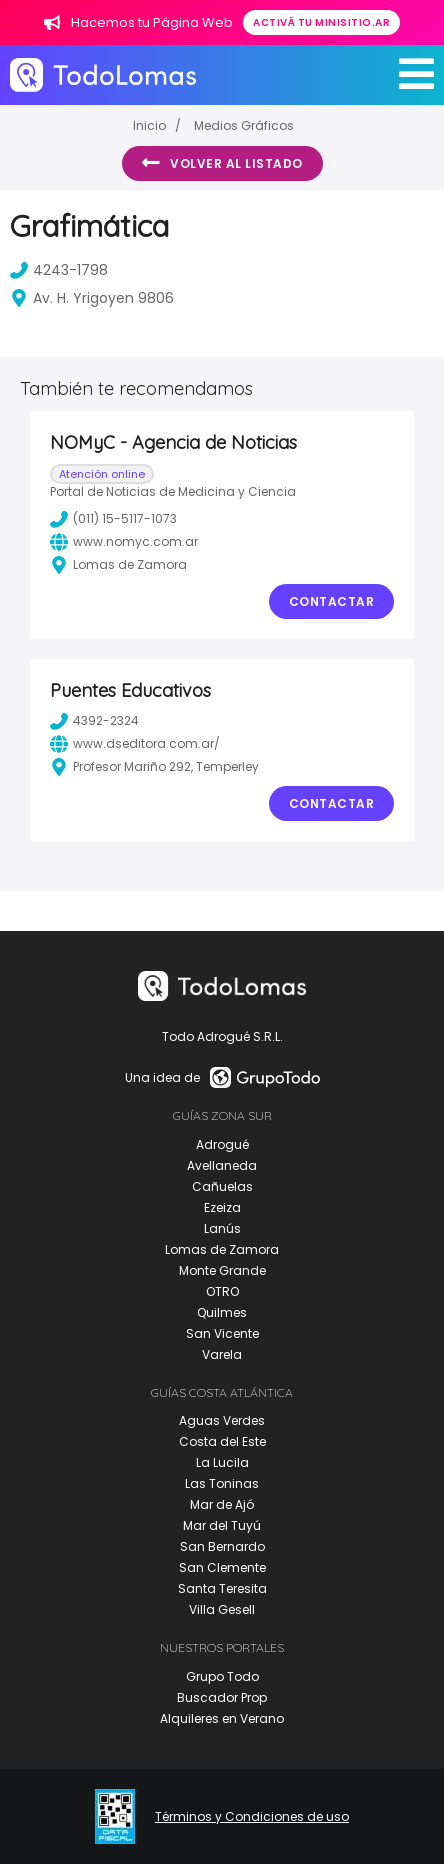 This screenshot has height=1864, width=444. I want to click on Grupo Todo, so click(222, 1676).